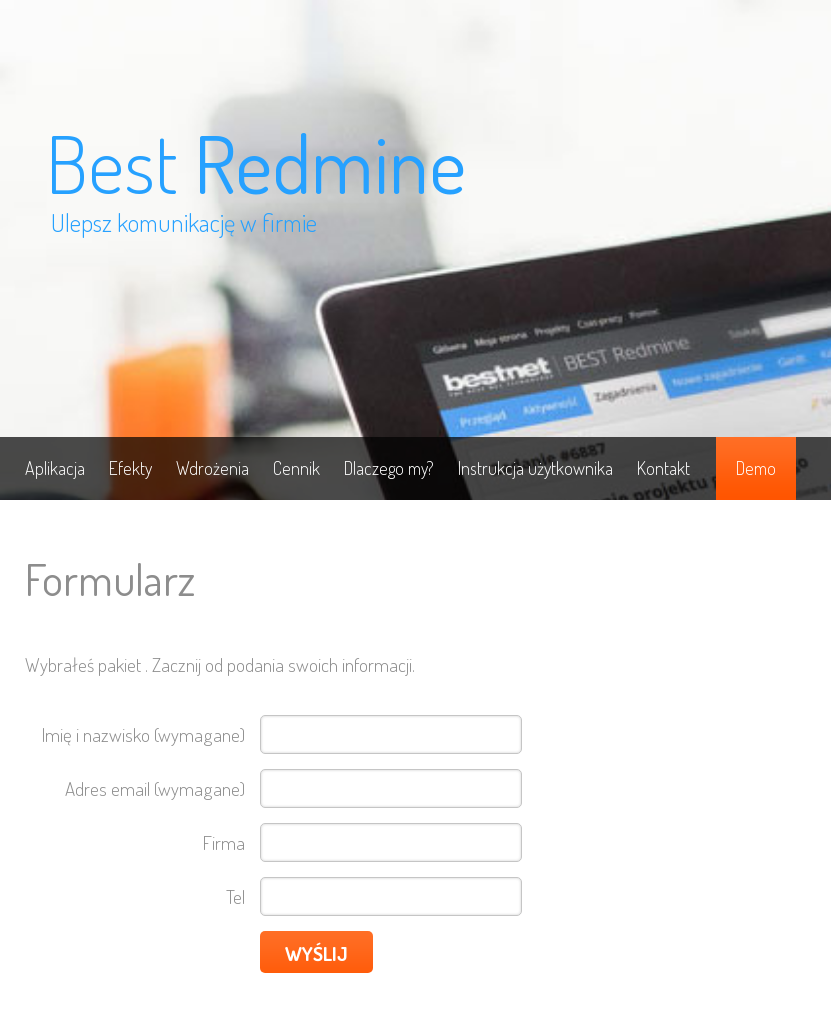 This screenshot has width=831, height=1027. I want to click on Imię i nazwisko (wymagane), so click(143, 734).